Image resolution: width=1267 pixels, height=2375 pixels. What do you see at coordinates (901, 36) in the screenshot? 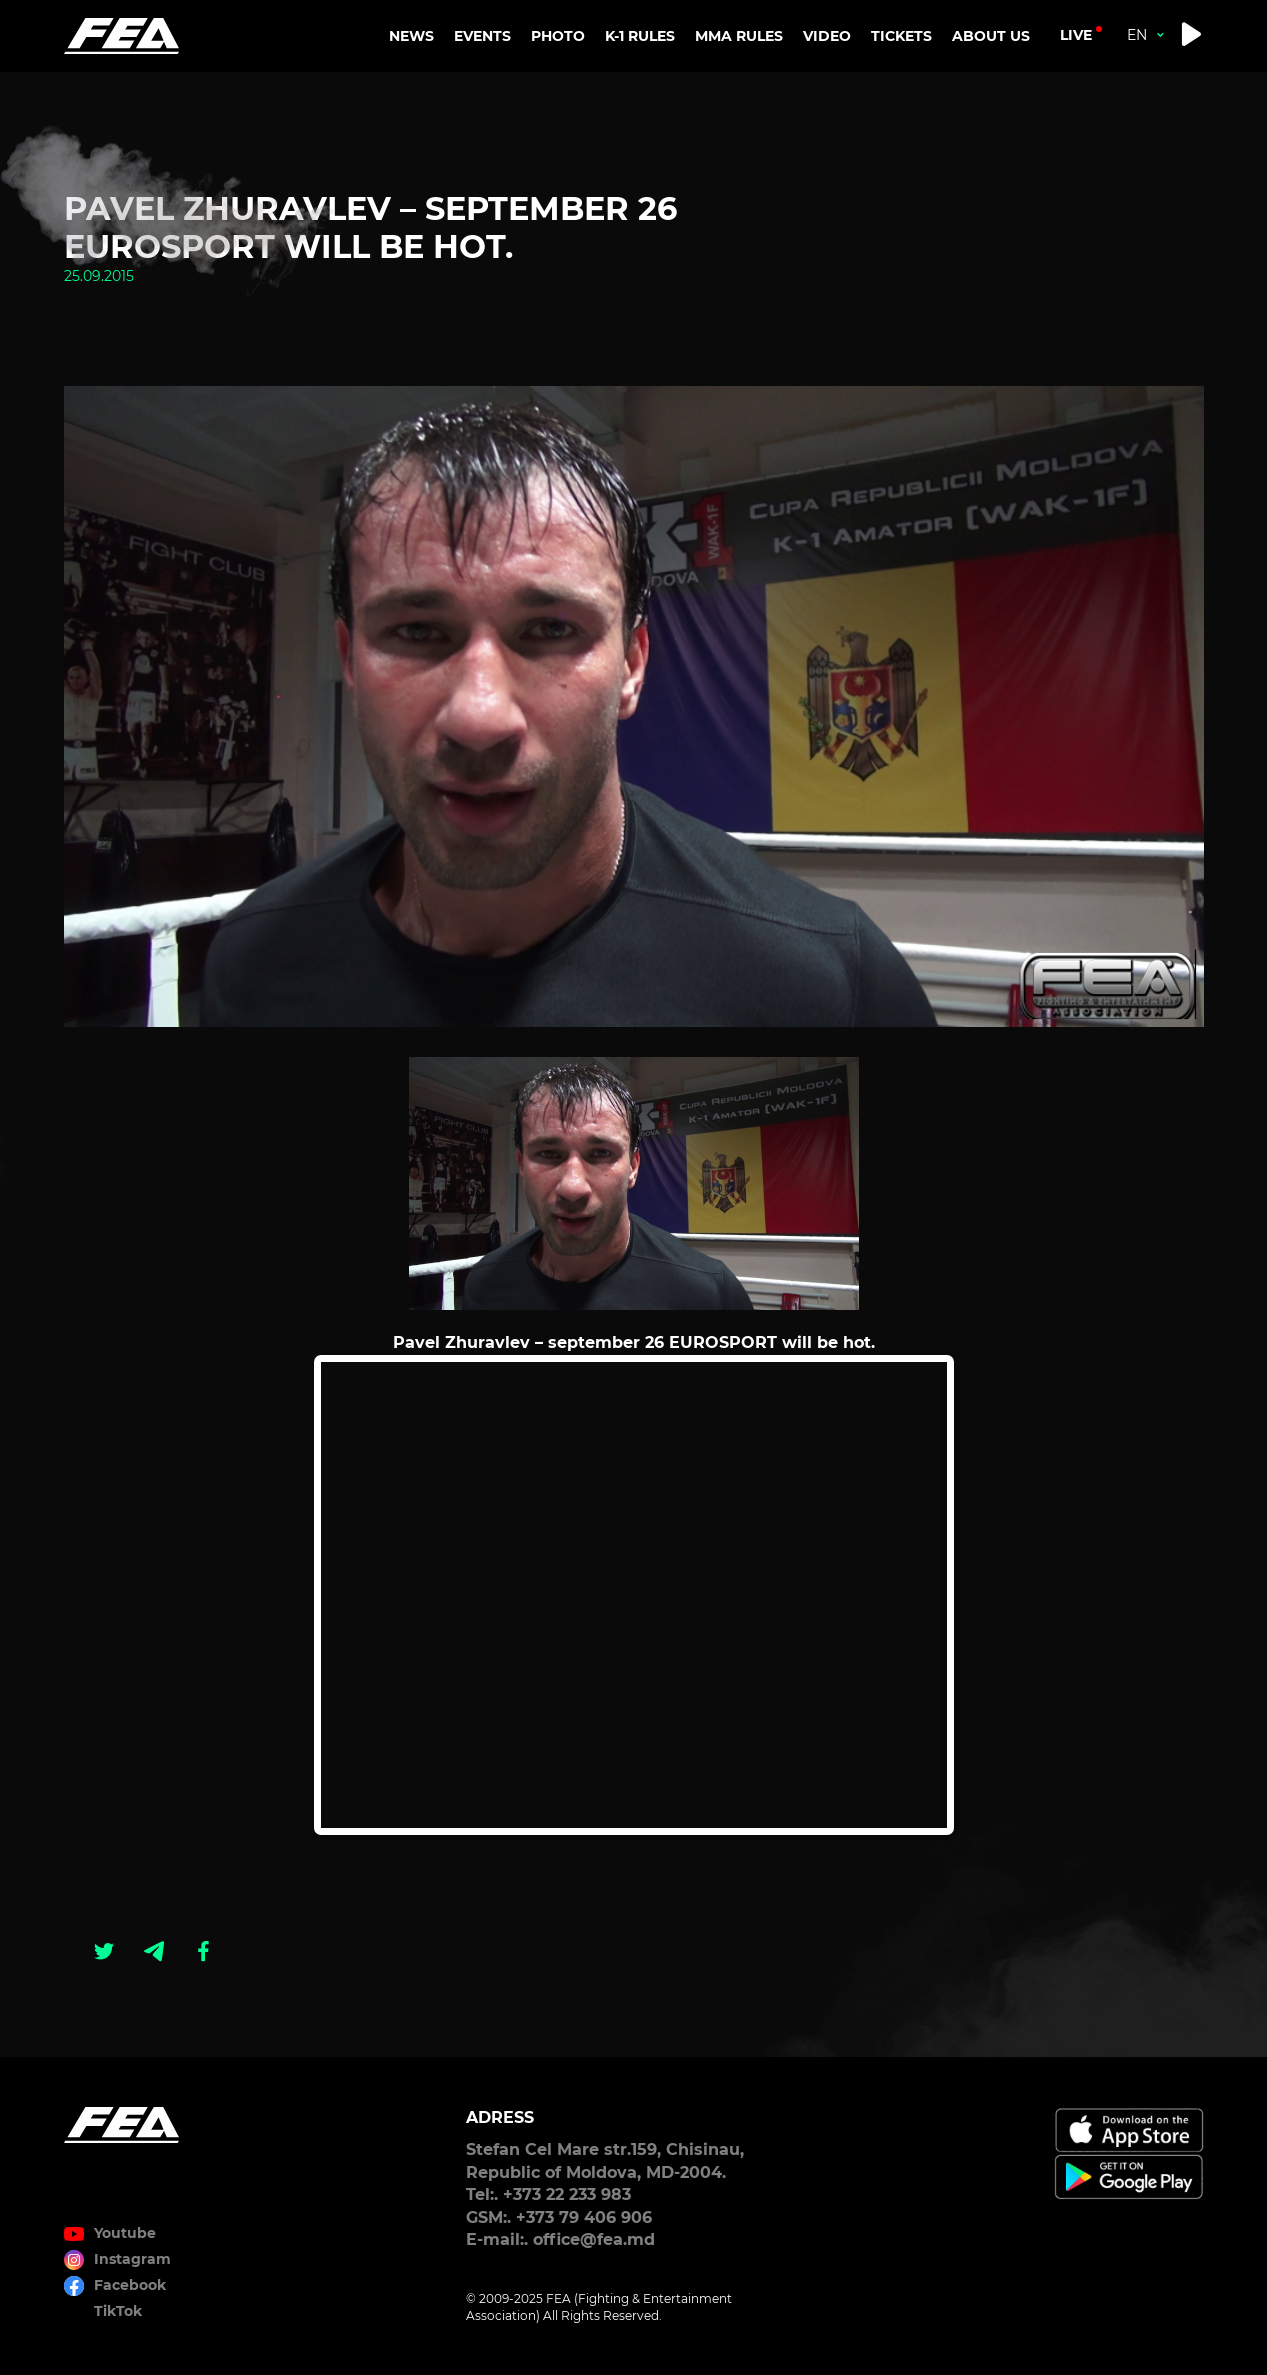
I see `TICKETS` at bounding box center [901, 36].